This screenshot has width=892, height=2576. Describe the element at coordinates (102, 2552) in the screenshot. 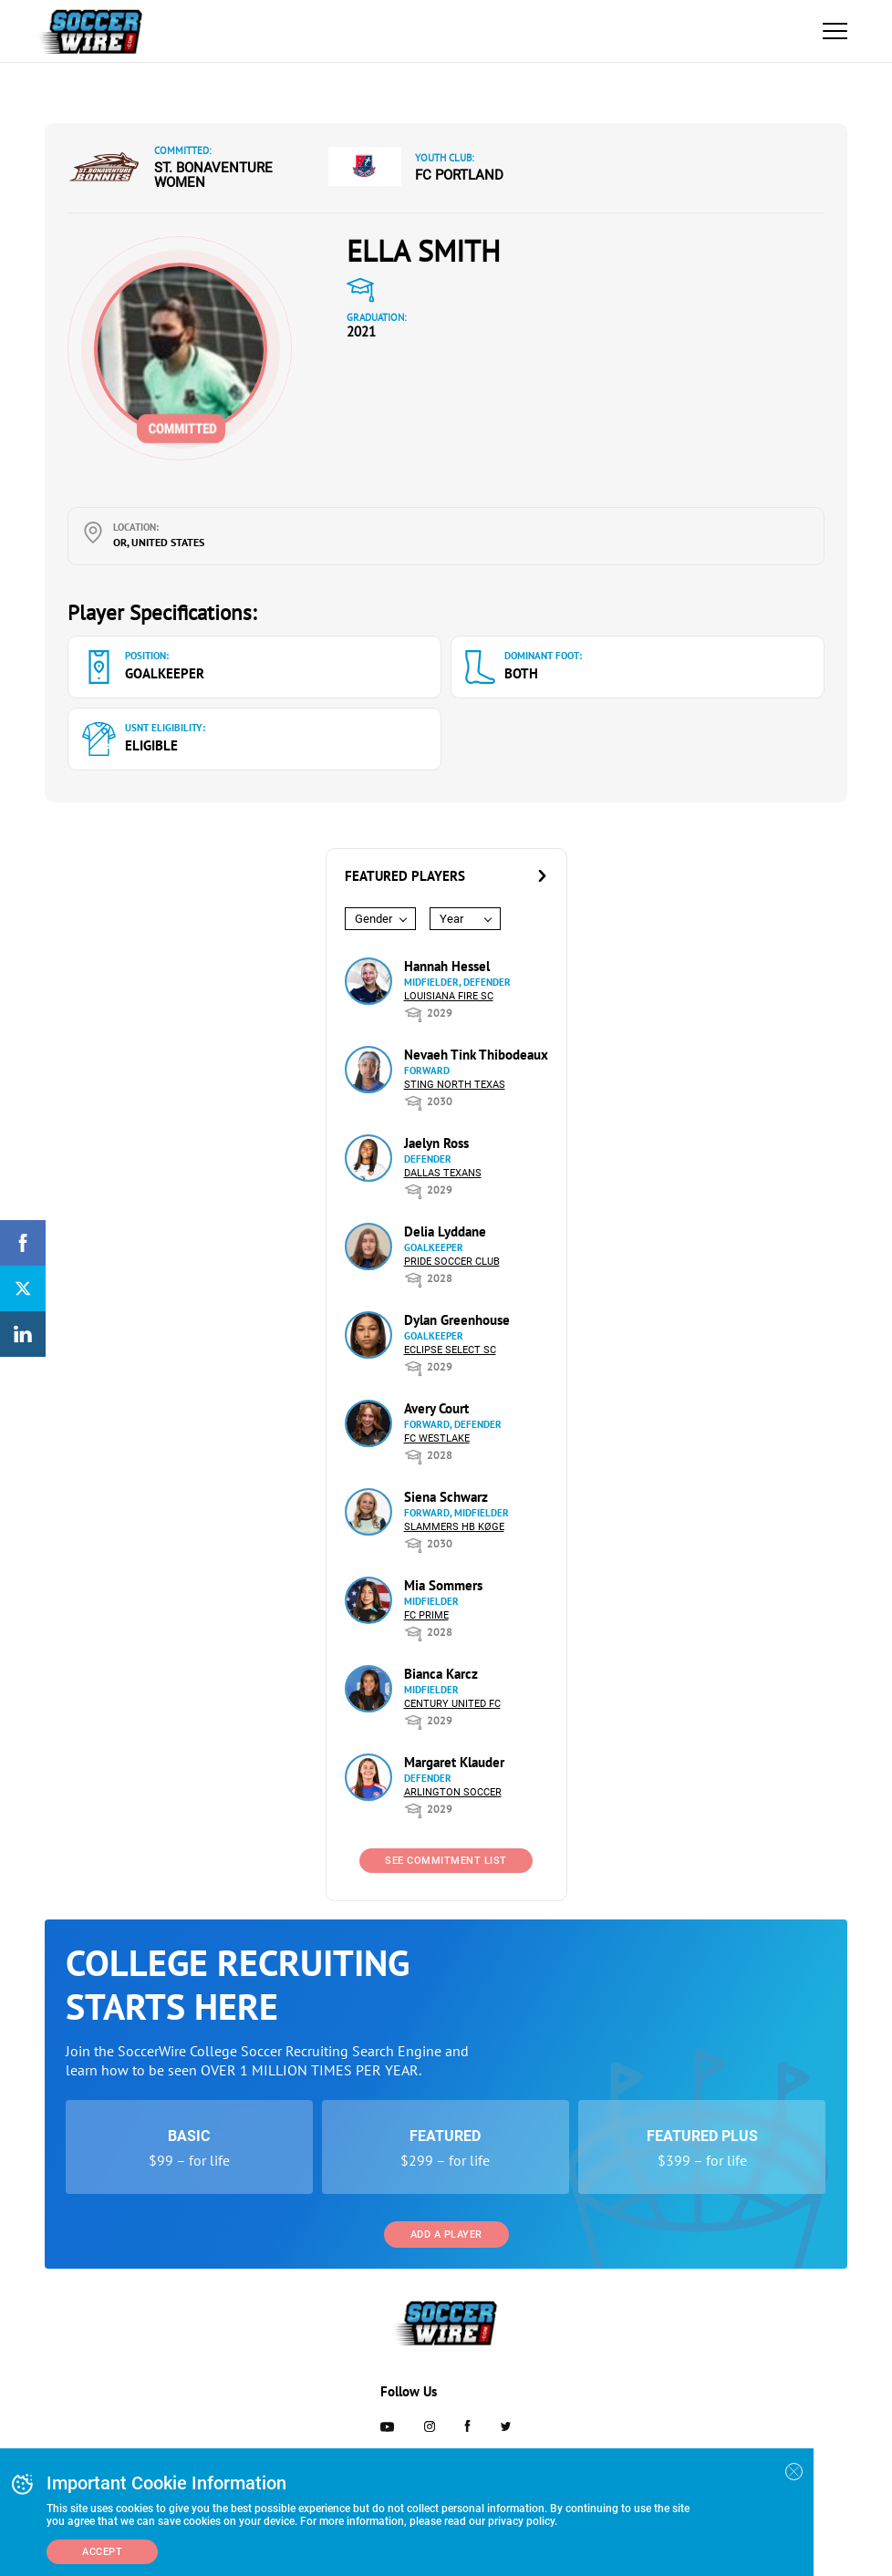

I see `Accept` at that location.